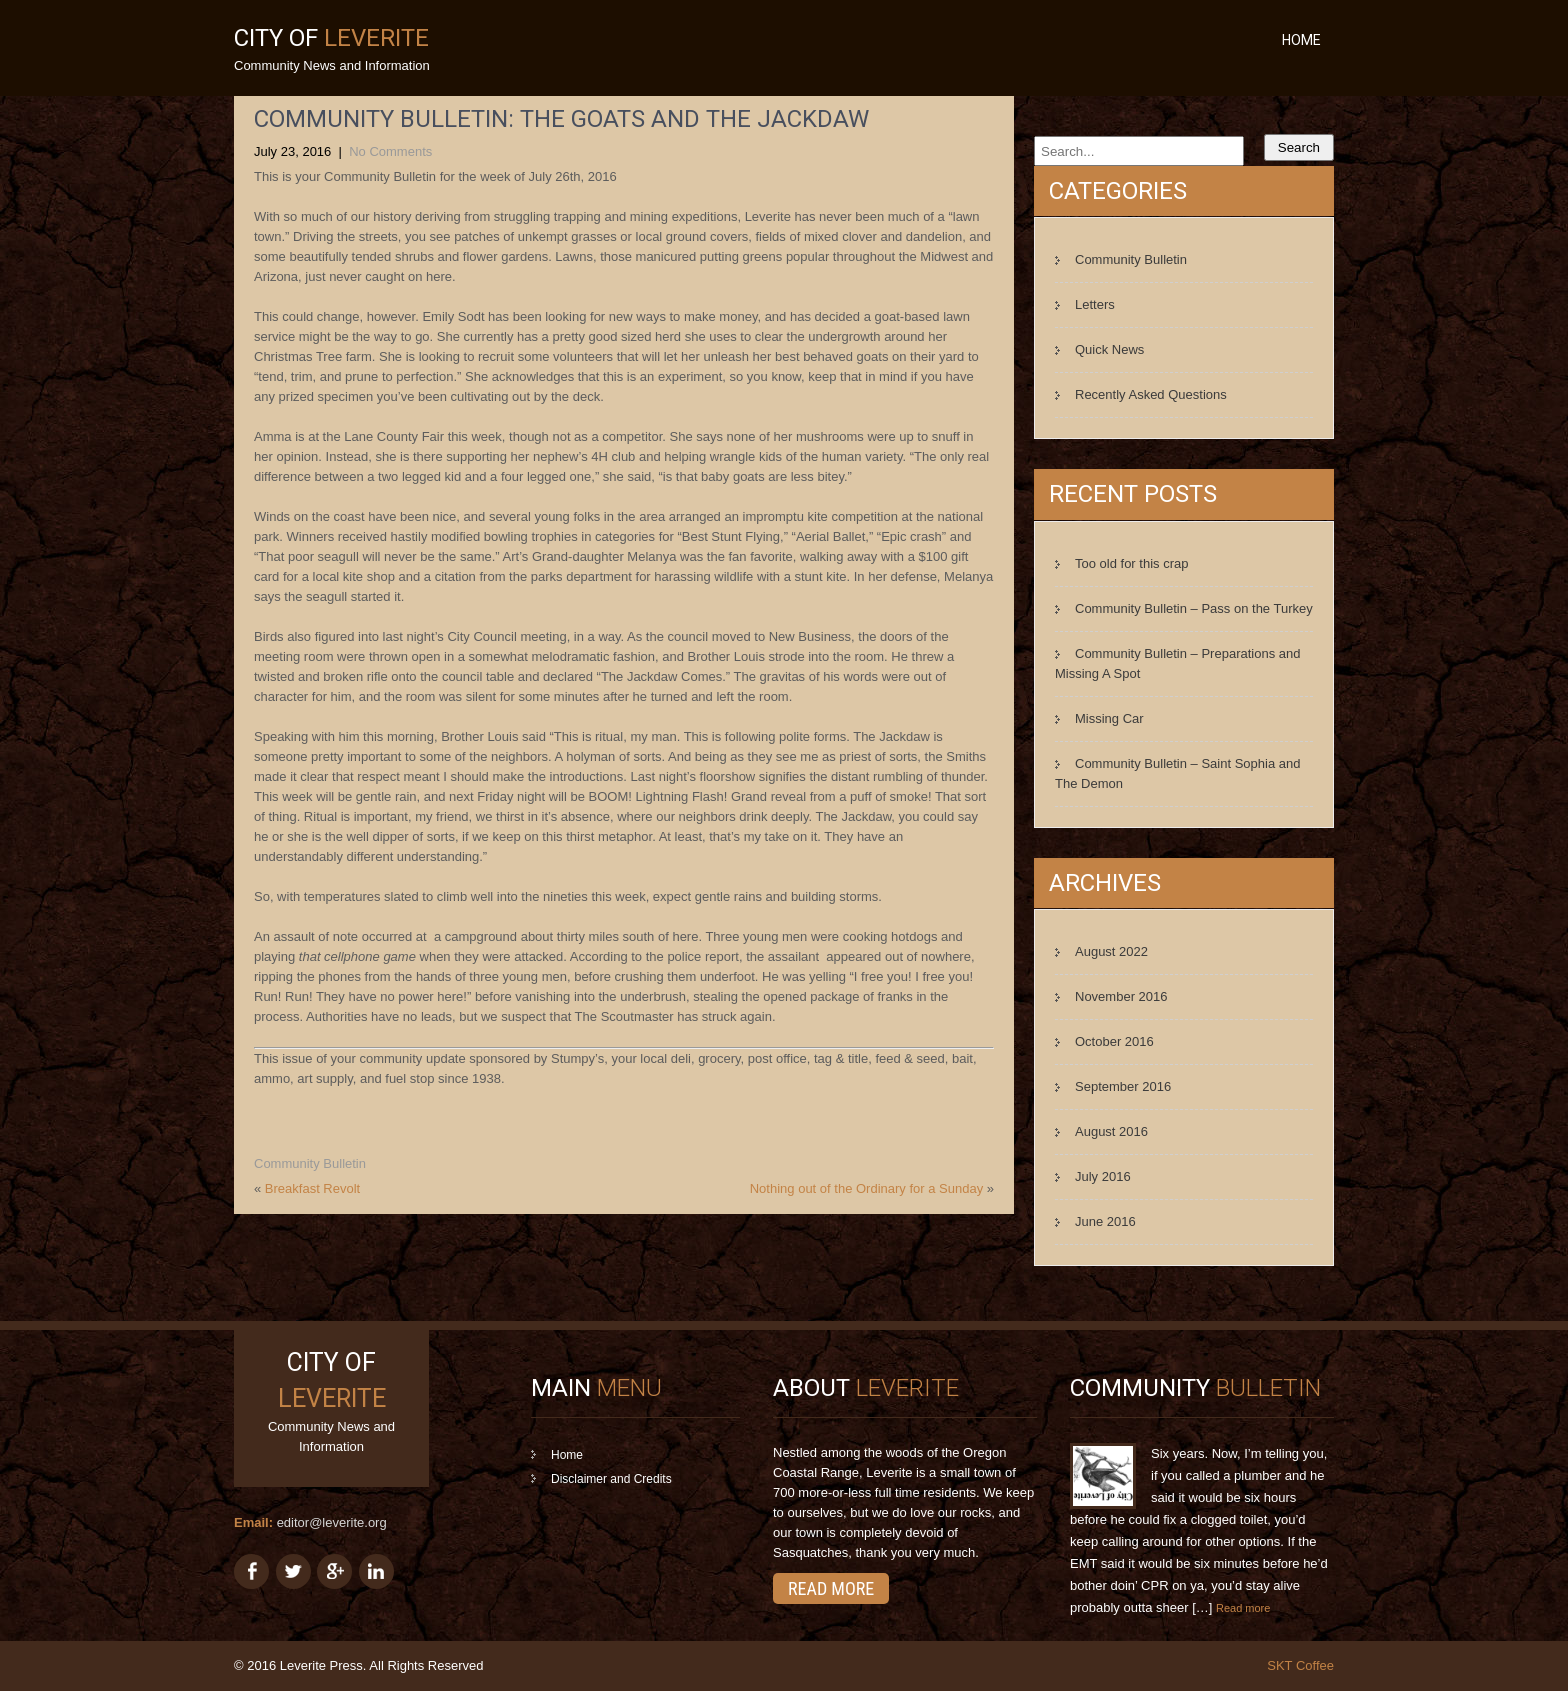  What do you see at coordinates (1109, 349) in the screenshot?
I see `Quick News` at bounding box center [1109, 349].